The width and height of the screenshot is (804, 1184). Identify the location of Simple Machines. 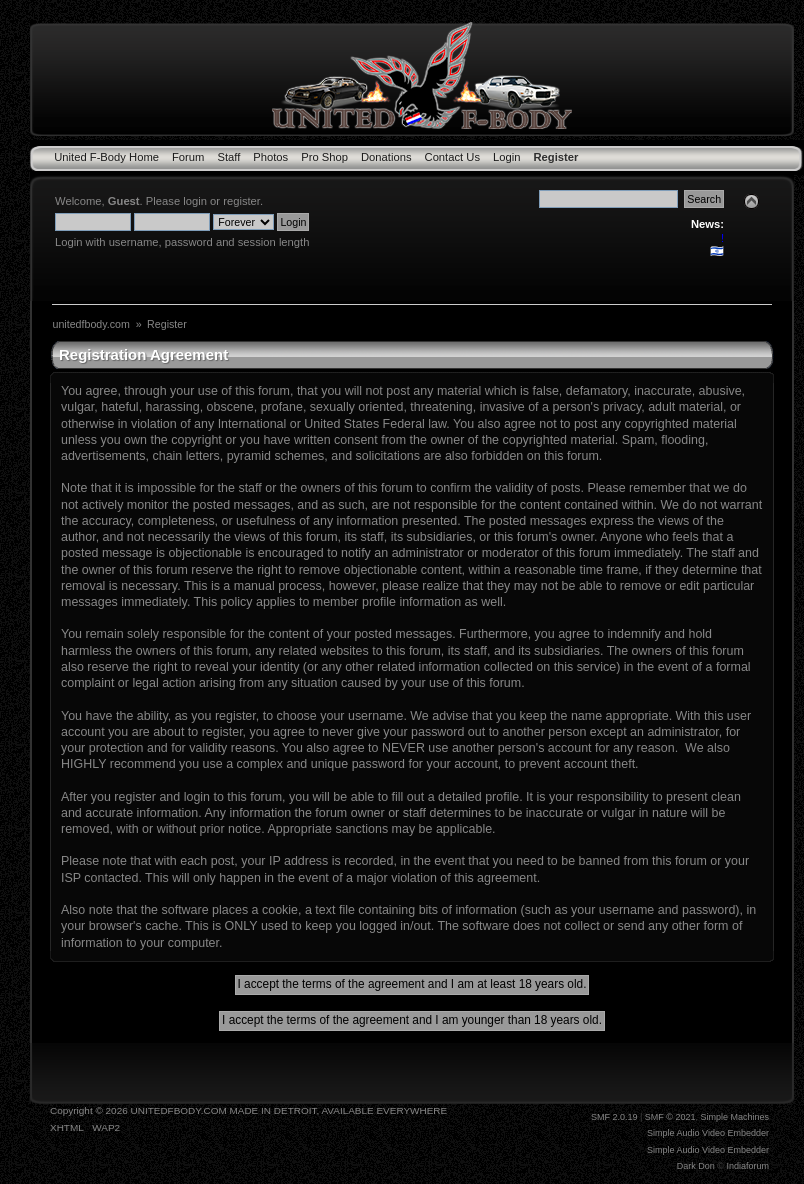
(734, 1117).